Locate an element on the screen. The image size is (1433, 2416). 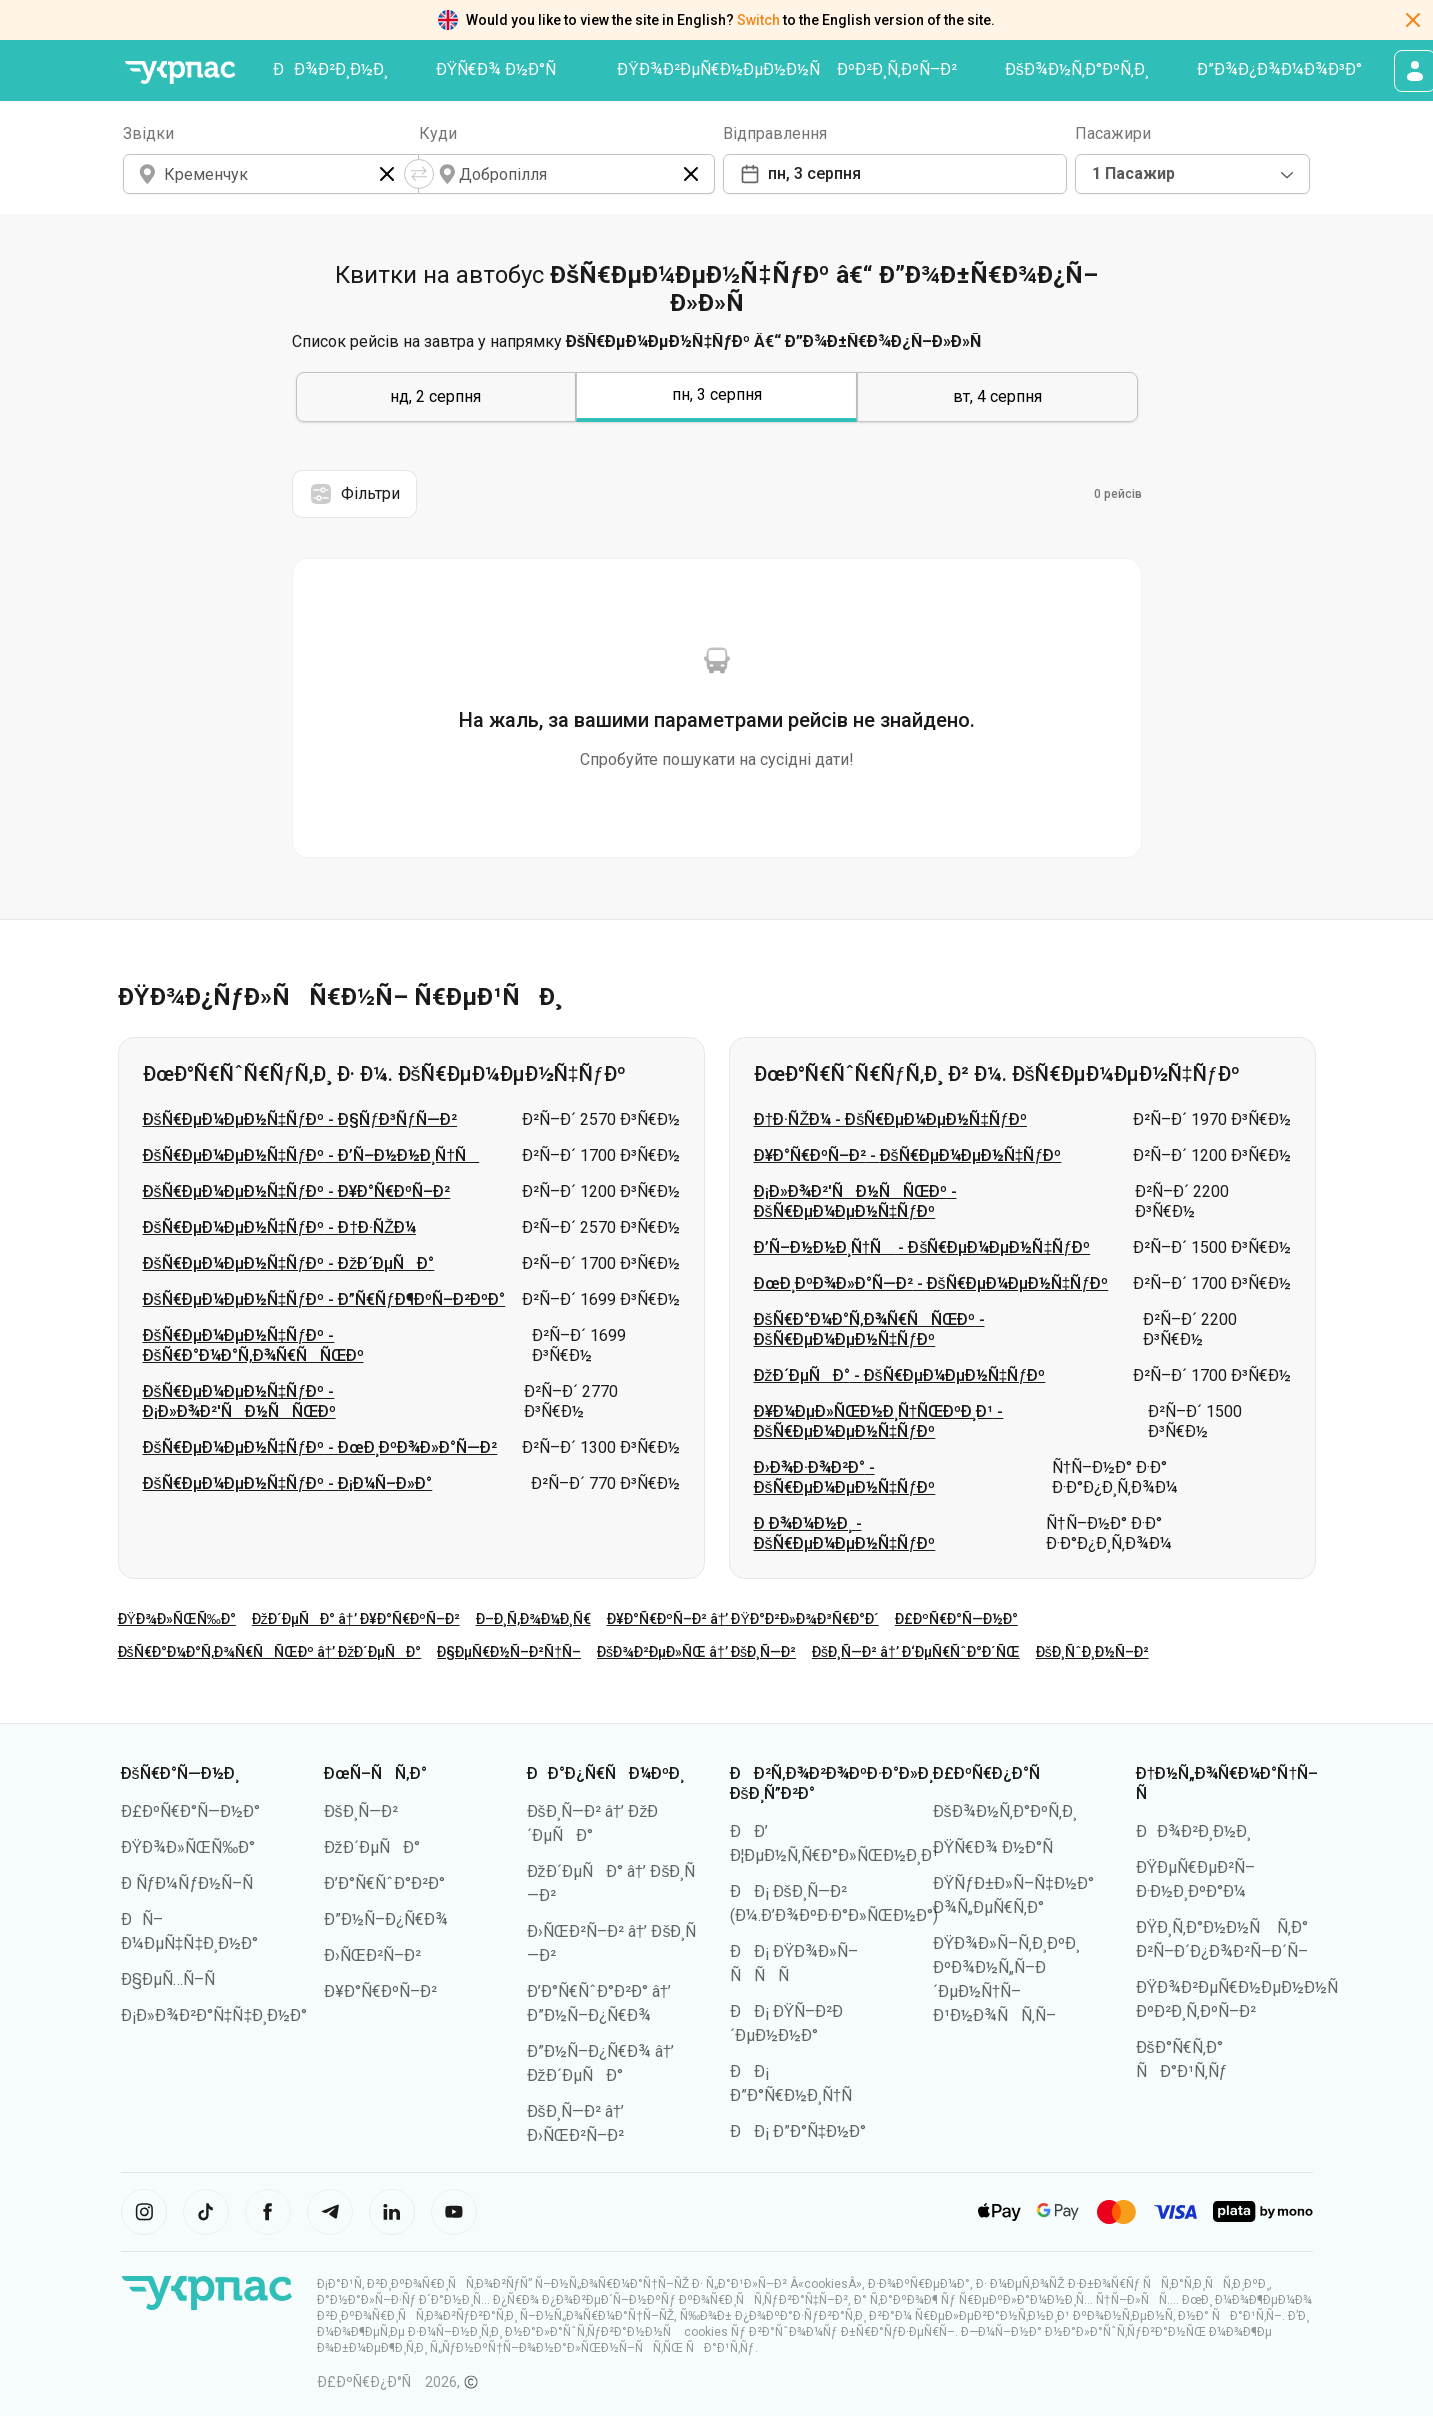
ÐšÐ¾Ð²ÐµÐ»ÑŒ â†’ ÐšÐ¸Ñ—Ð² is located at coordinates (696, 1652).